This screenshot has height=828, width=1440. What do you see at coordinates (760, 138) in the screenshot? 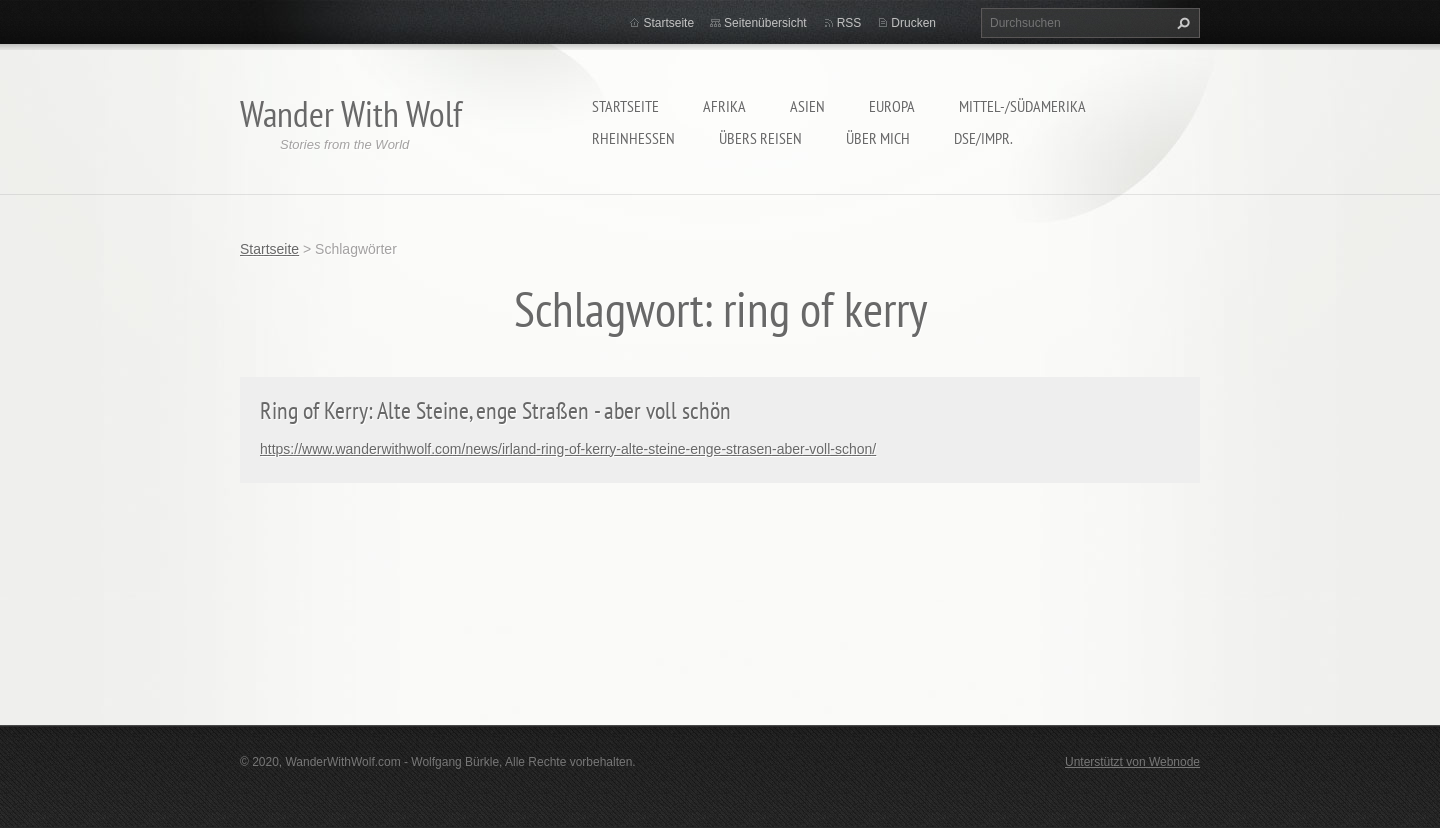
I see `Übers Reisen` at bounding box center [760, 138].